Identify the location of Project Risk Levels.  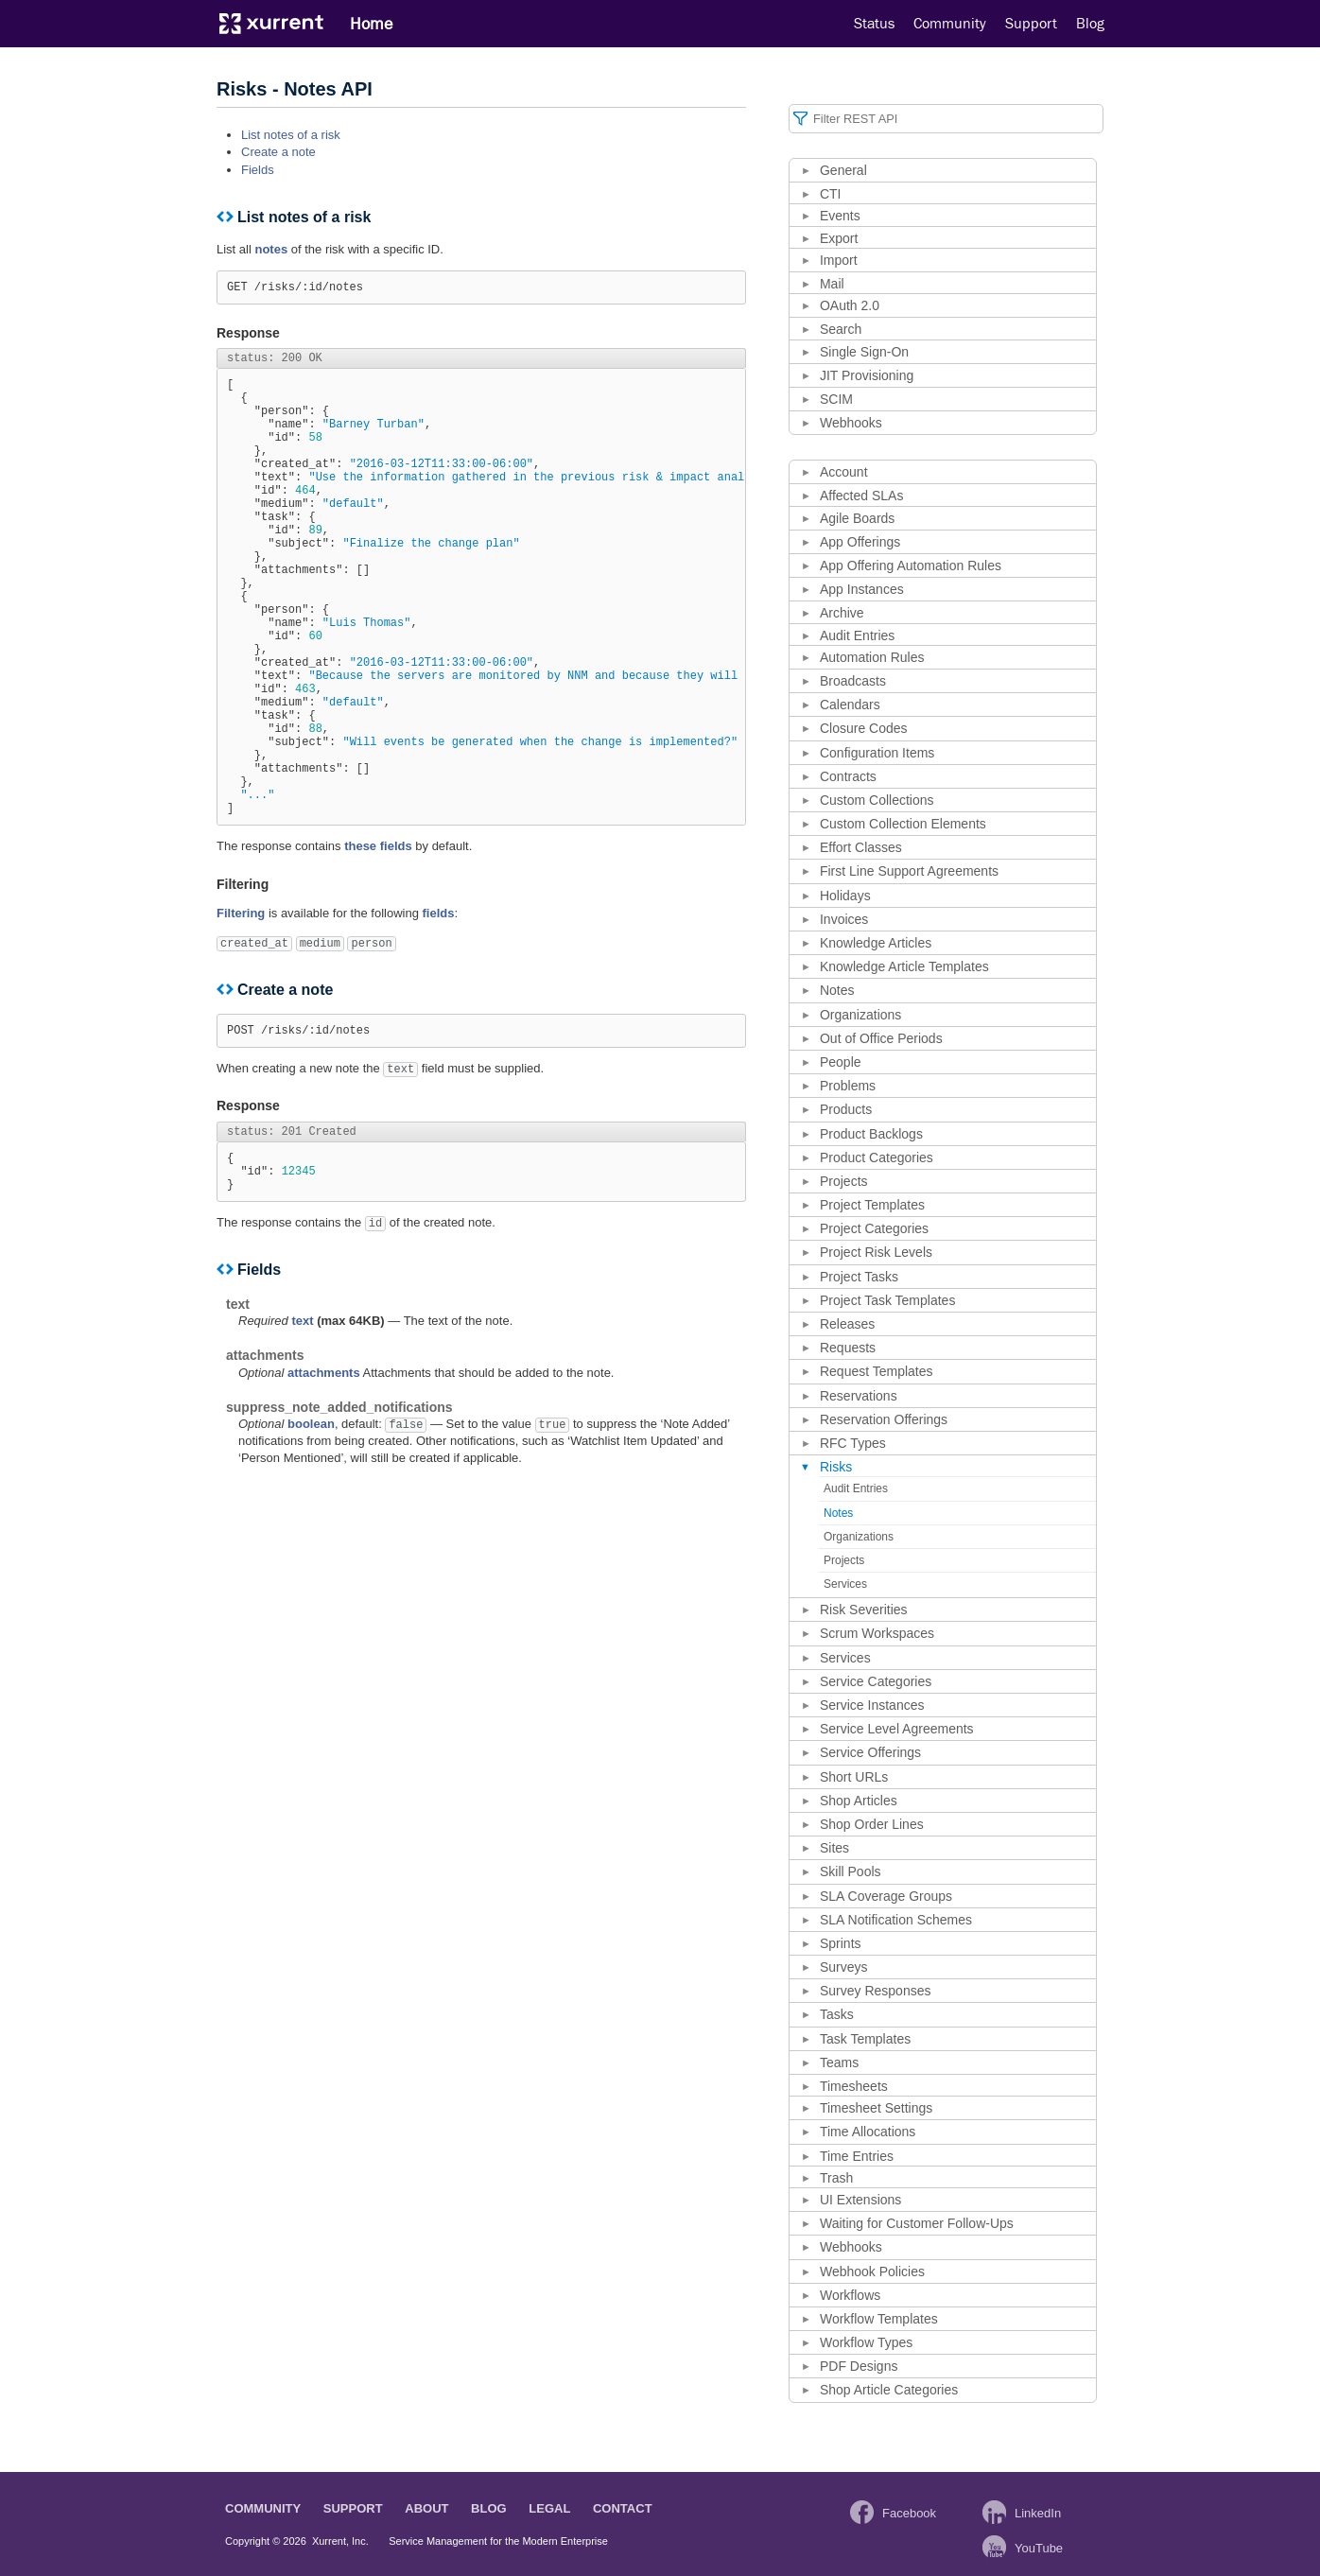
(876, 1252).